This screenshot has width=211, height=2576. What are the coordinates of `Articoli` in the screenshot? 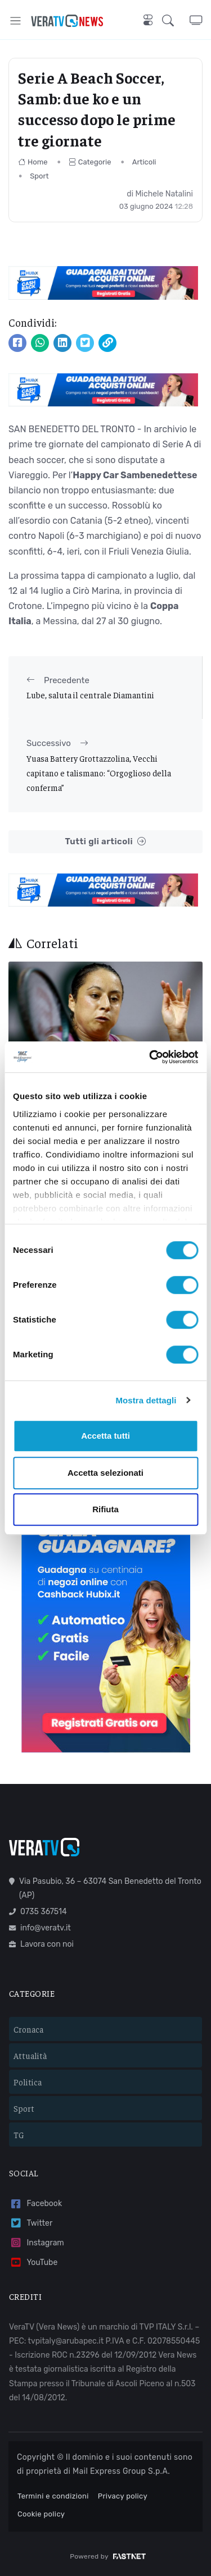 It's located at (144, 162).